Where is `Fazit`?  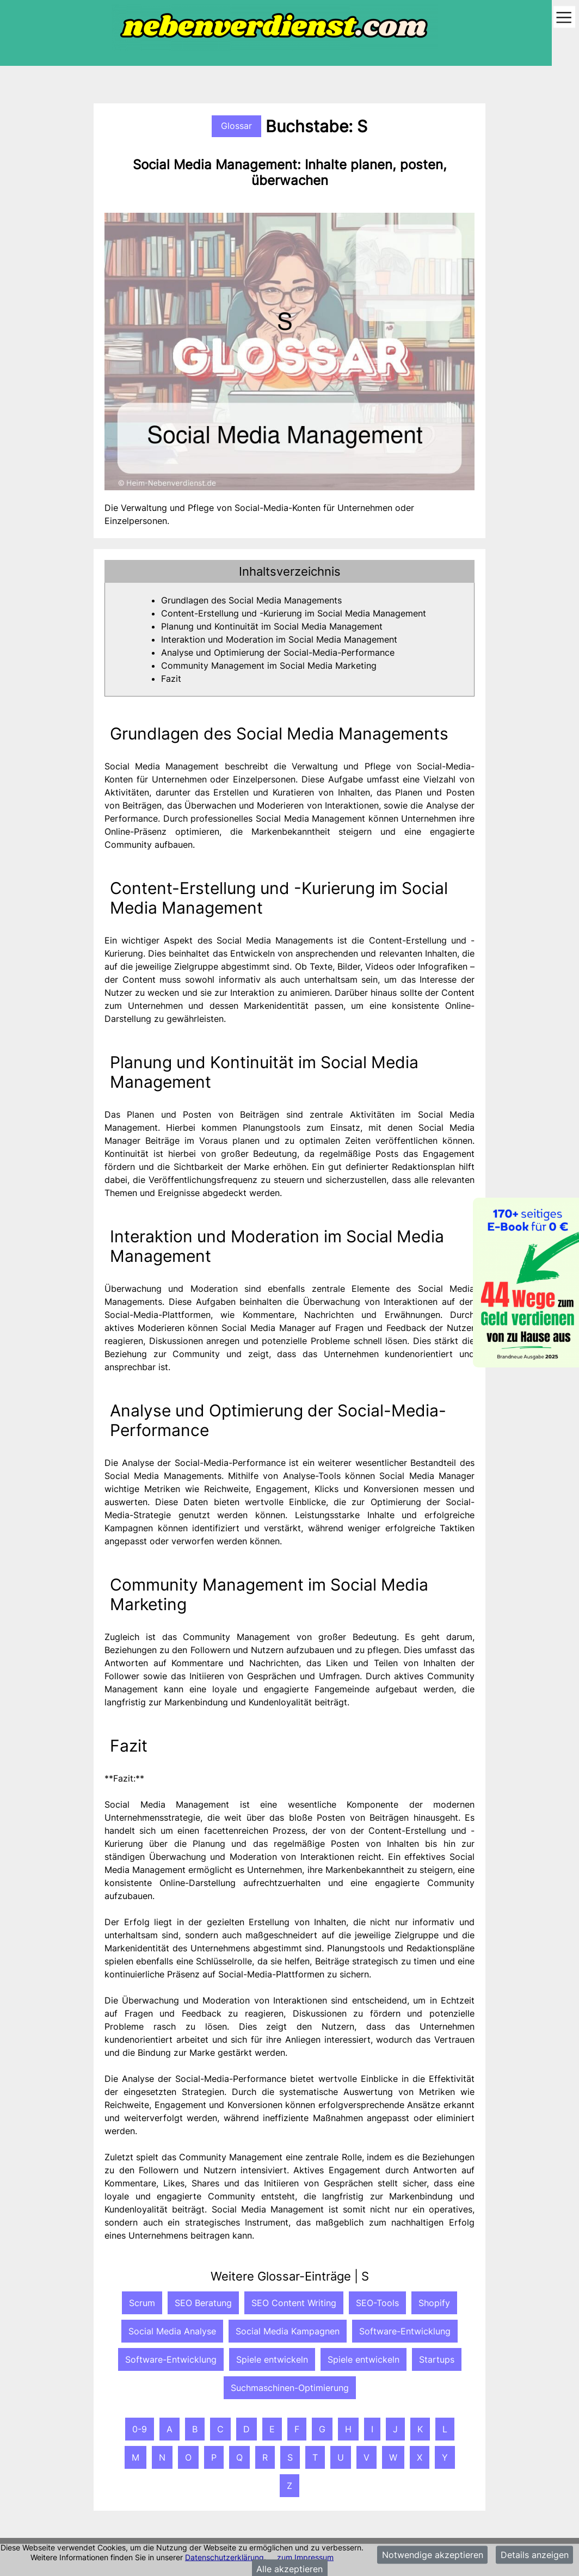
Fazit is located at coordinates (171, 678).